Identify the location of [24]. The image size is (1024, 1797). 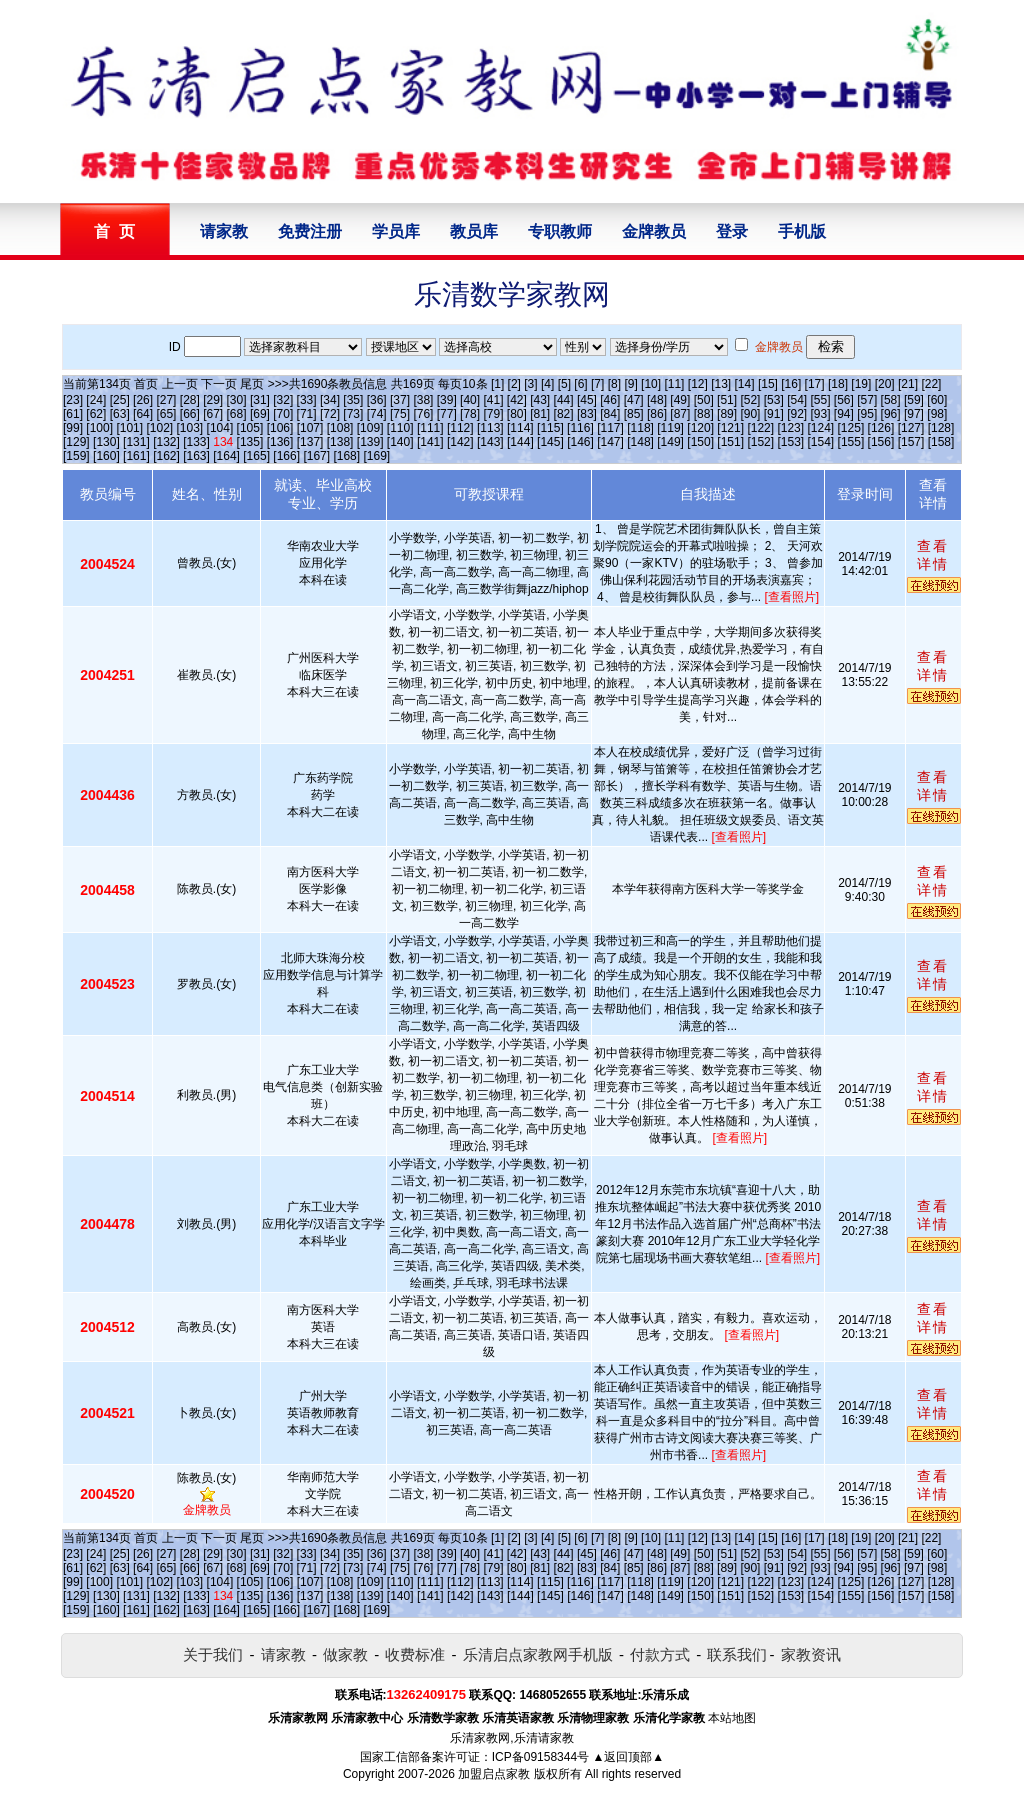
(96, 400).